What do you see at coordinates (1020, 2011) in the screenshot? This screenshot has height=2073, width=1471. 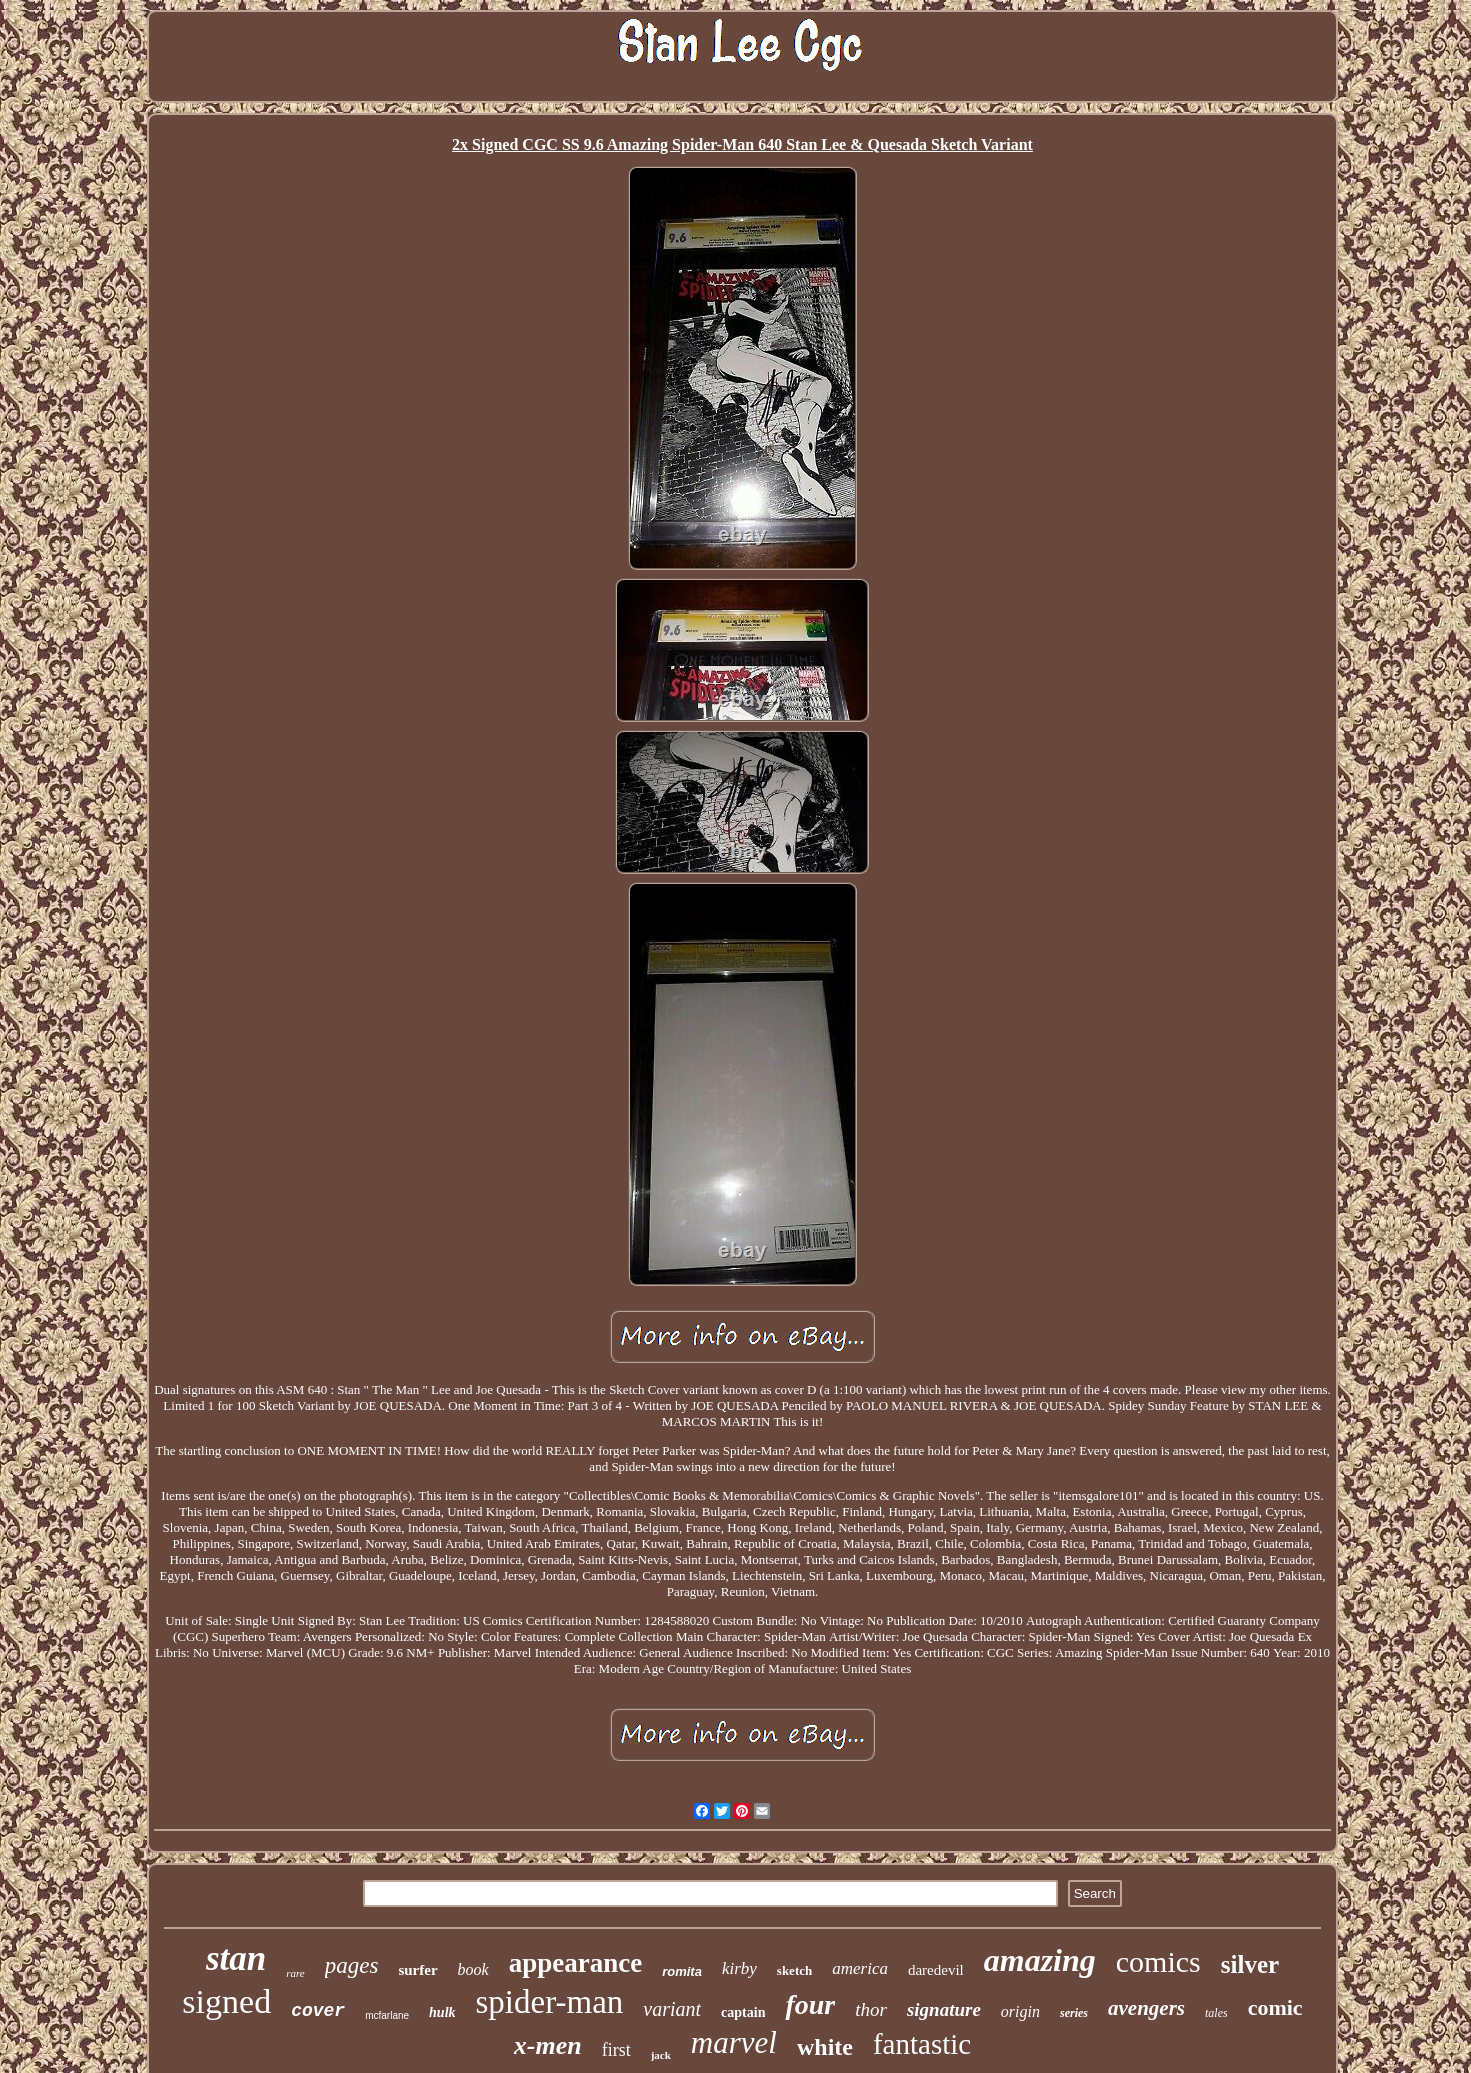 I see `origin` at bounding box center [1020, 2011].